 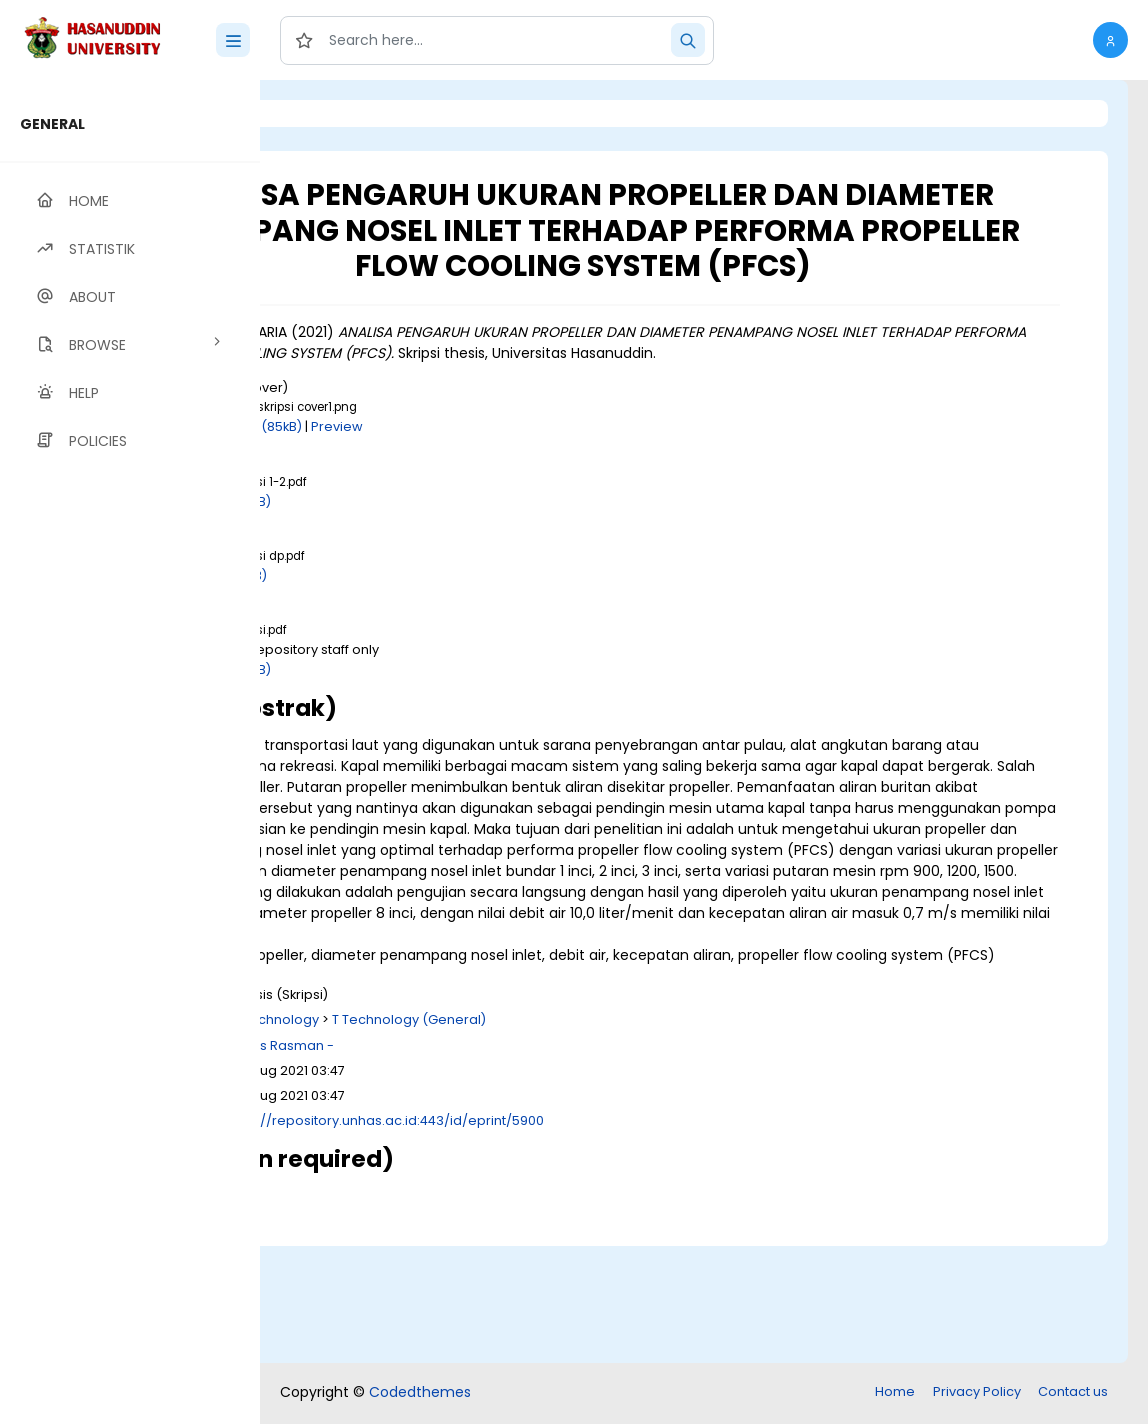 I want to click on Download (1MB), so click(x=437, y=631).